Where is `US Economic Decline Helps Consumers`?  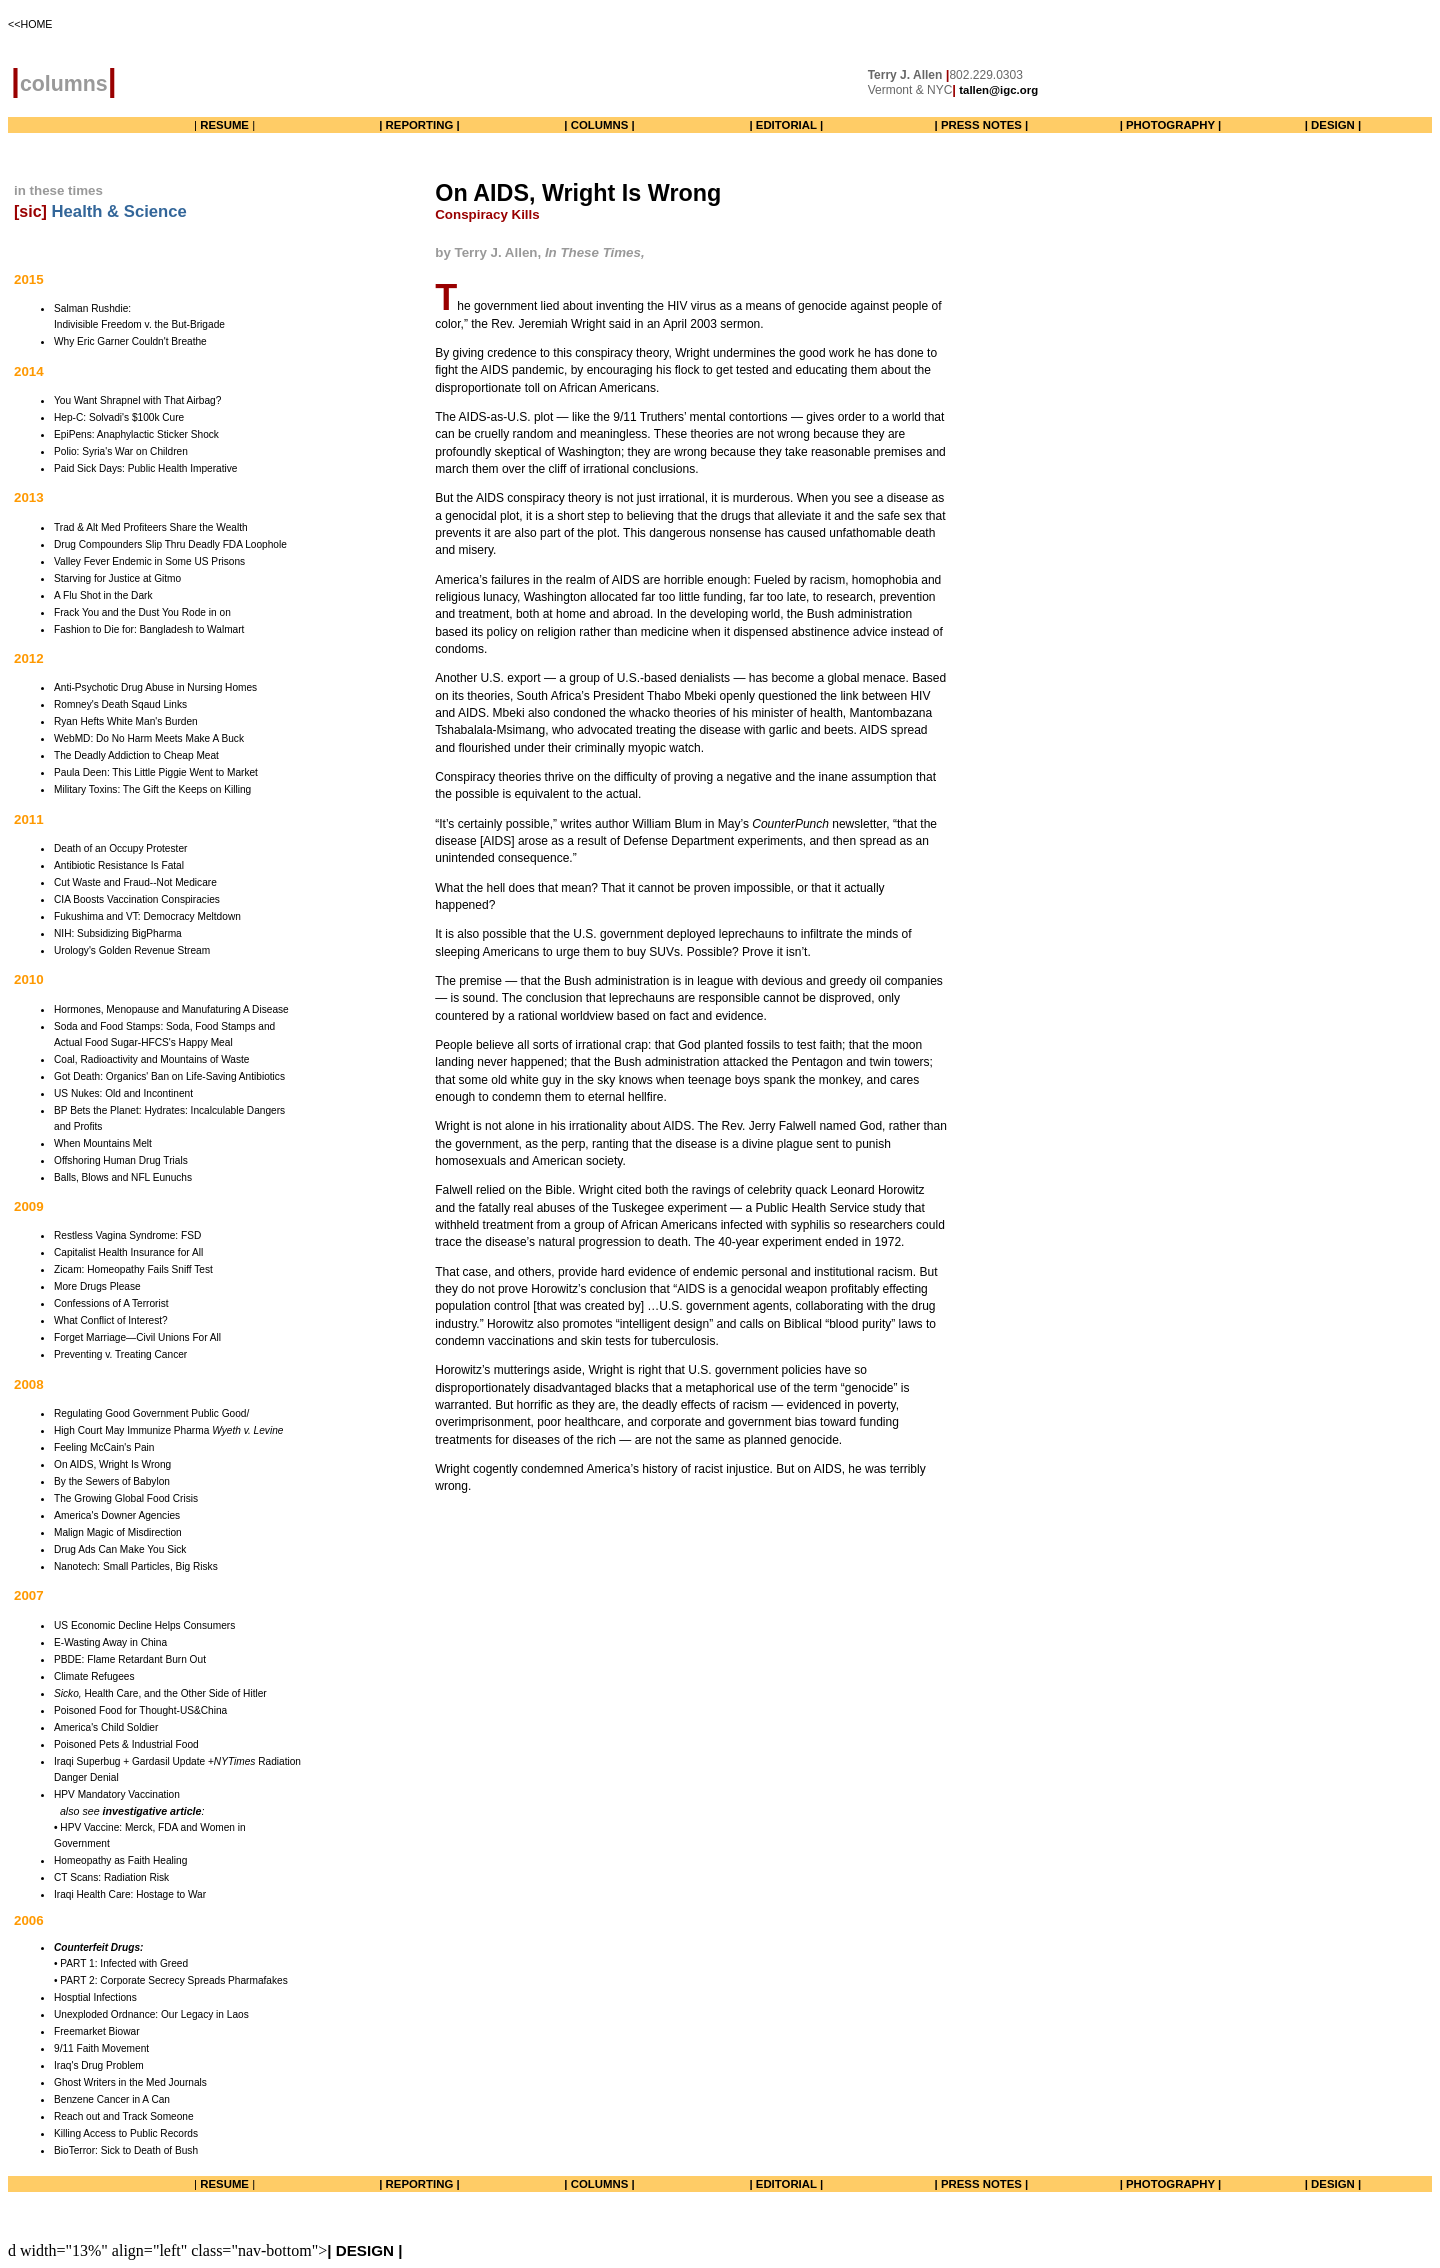
US Economic Decline Helps Consumers is located at coordinates (144, 1625).